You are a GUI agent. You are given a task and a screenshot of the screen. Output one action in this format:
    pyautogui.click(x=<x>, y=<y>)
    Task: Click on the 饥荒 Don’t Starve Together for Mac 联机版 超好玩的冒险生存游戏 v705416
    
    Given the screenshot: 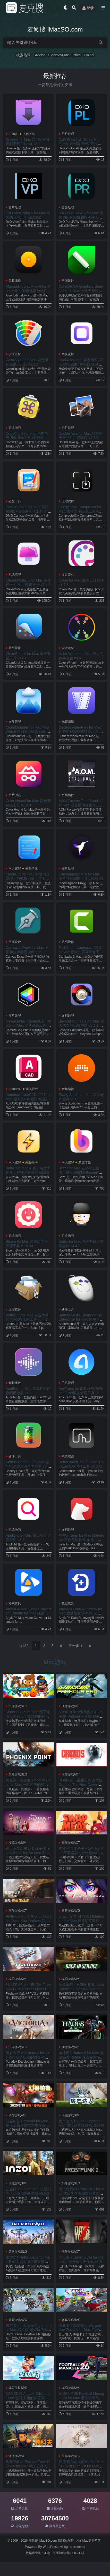 What is the action you would take?
    pyautogui.click(x=28, y=2329)
    